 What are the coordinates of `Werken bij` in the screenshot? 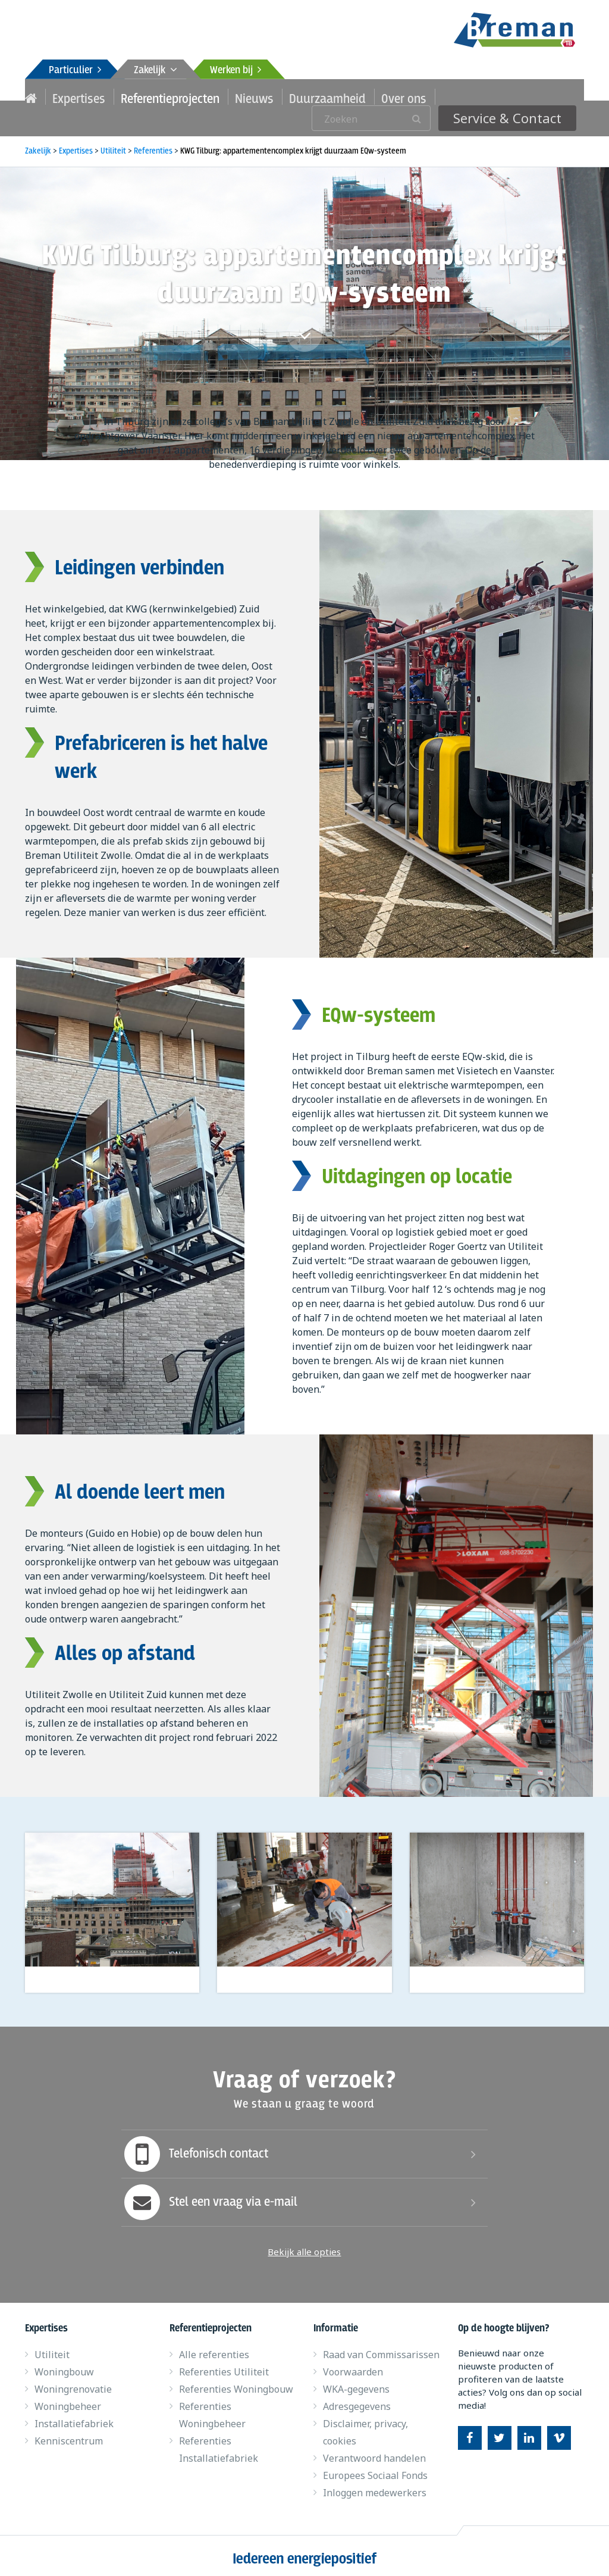 It's located at (235, 70).